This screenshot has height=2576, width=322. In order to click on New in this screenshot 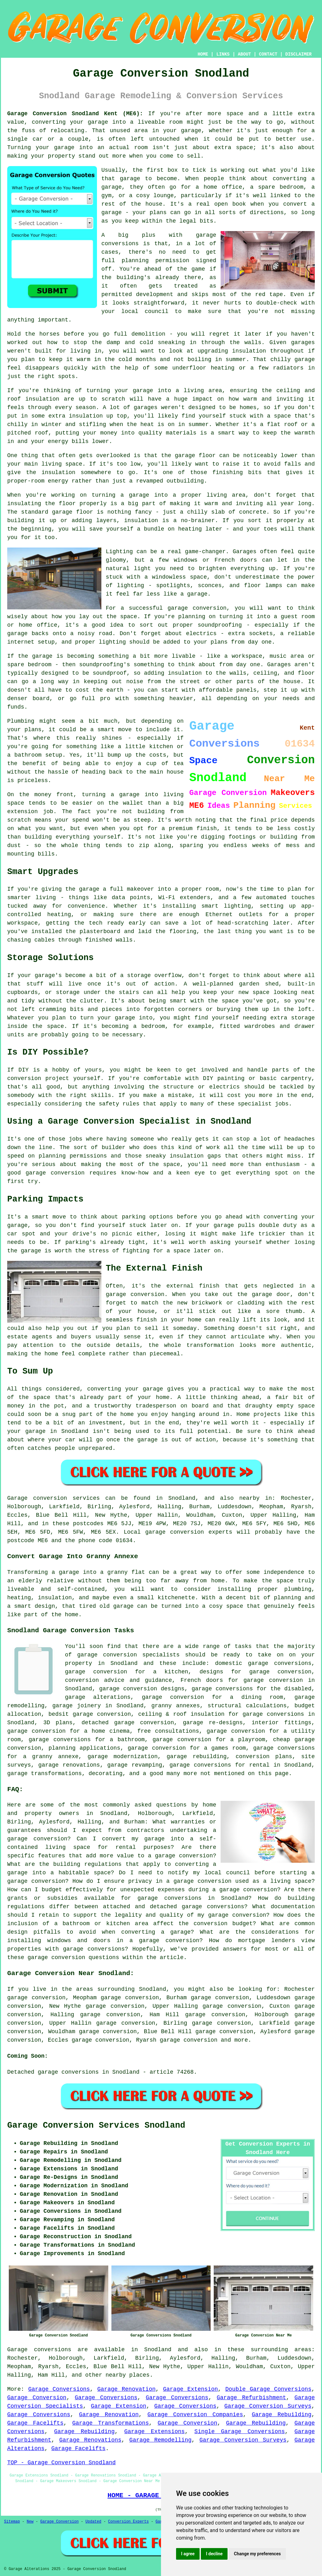, I will do `click(30, 2521)`.